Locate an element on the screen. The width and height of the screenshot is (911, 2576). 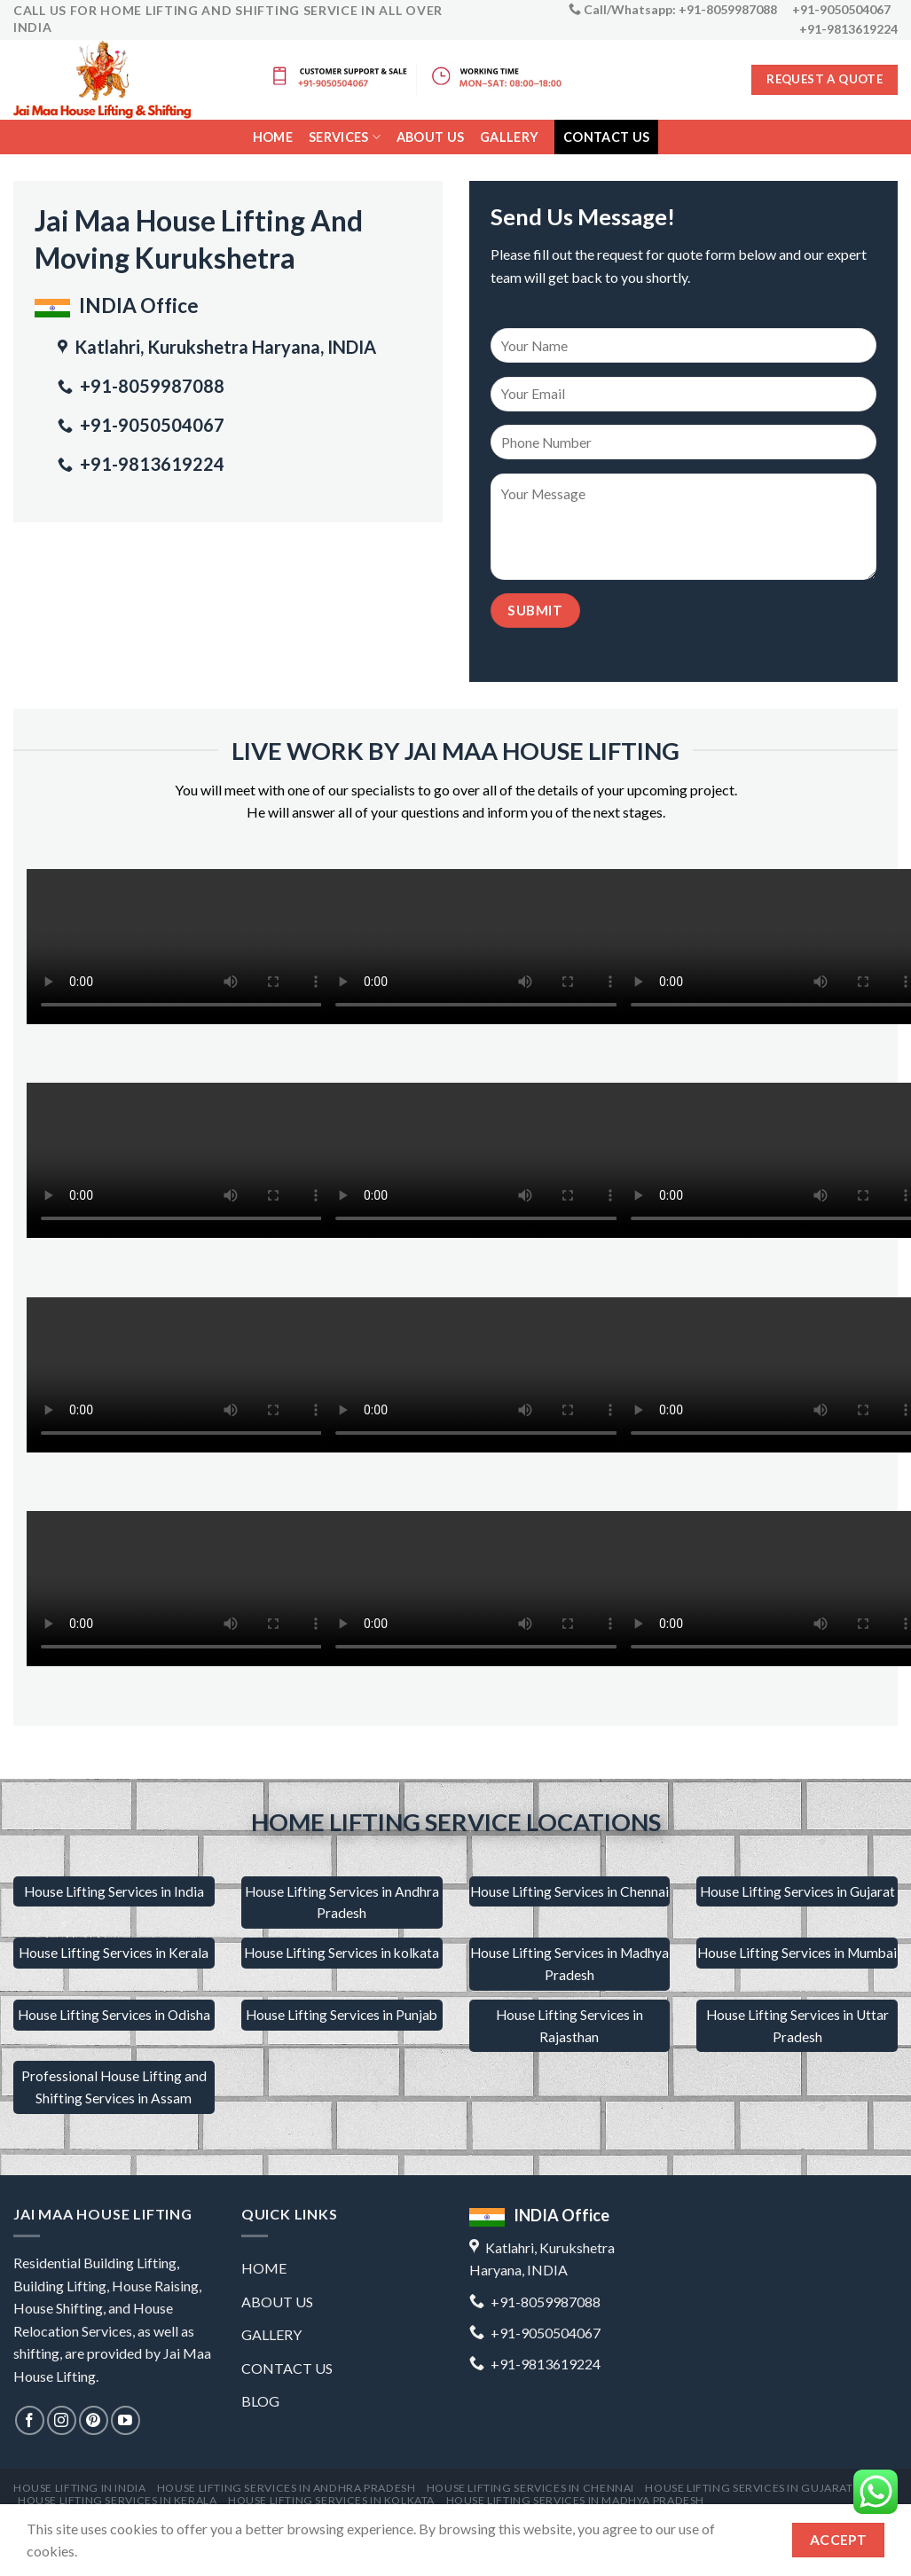
House lifting services in Gujarat is located at coordinates (748, 2487).